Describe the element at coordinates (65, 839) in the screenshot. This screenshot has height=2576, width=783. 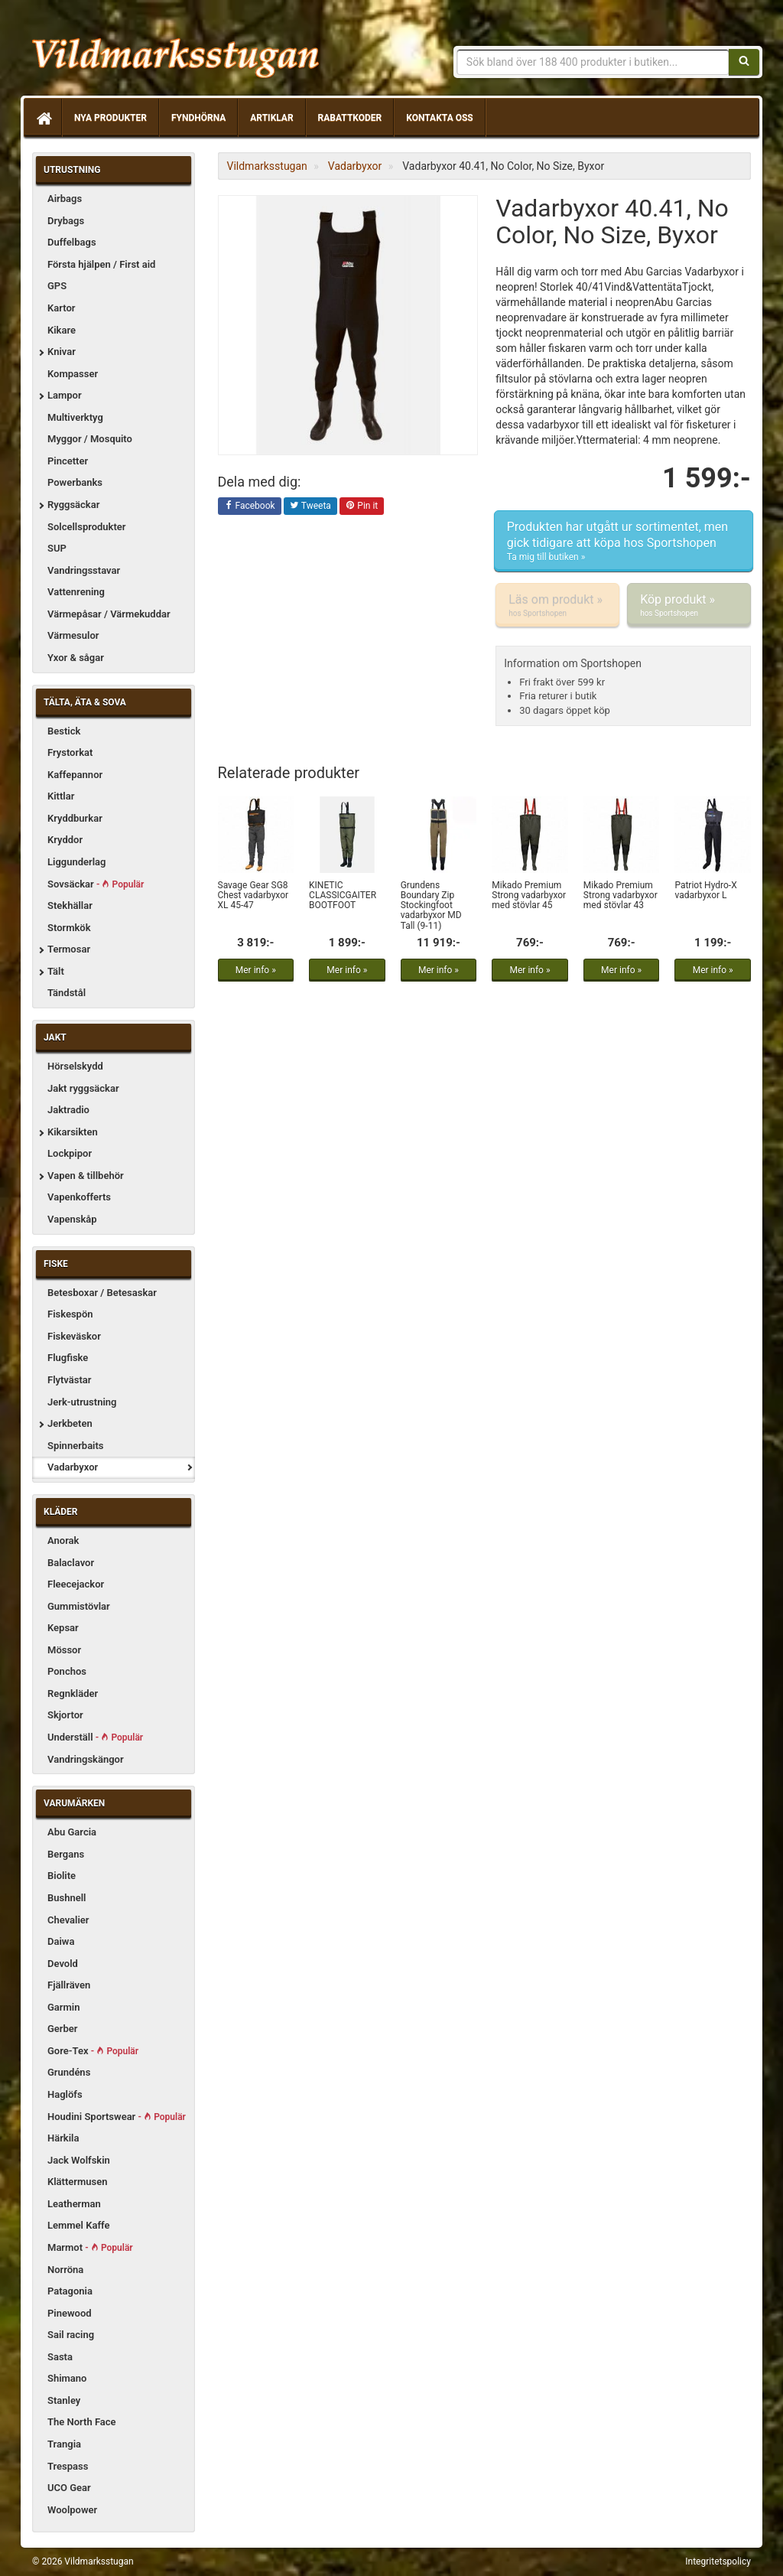
I see `Kryddor` at that location.